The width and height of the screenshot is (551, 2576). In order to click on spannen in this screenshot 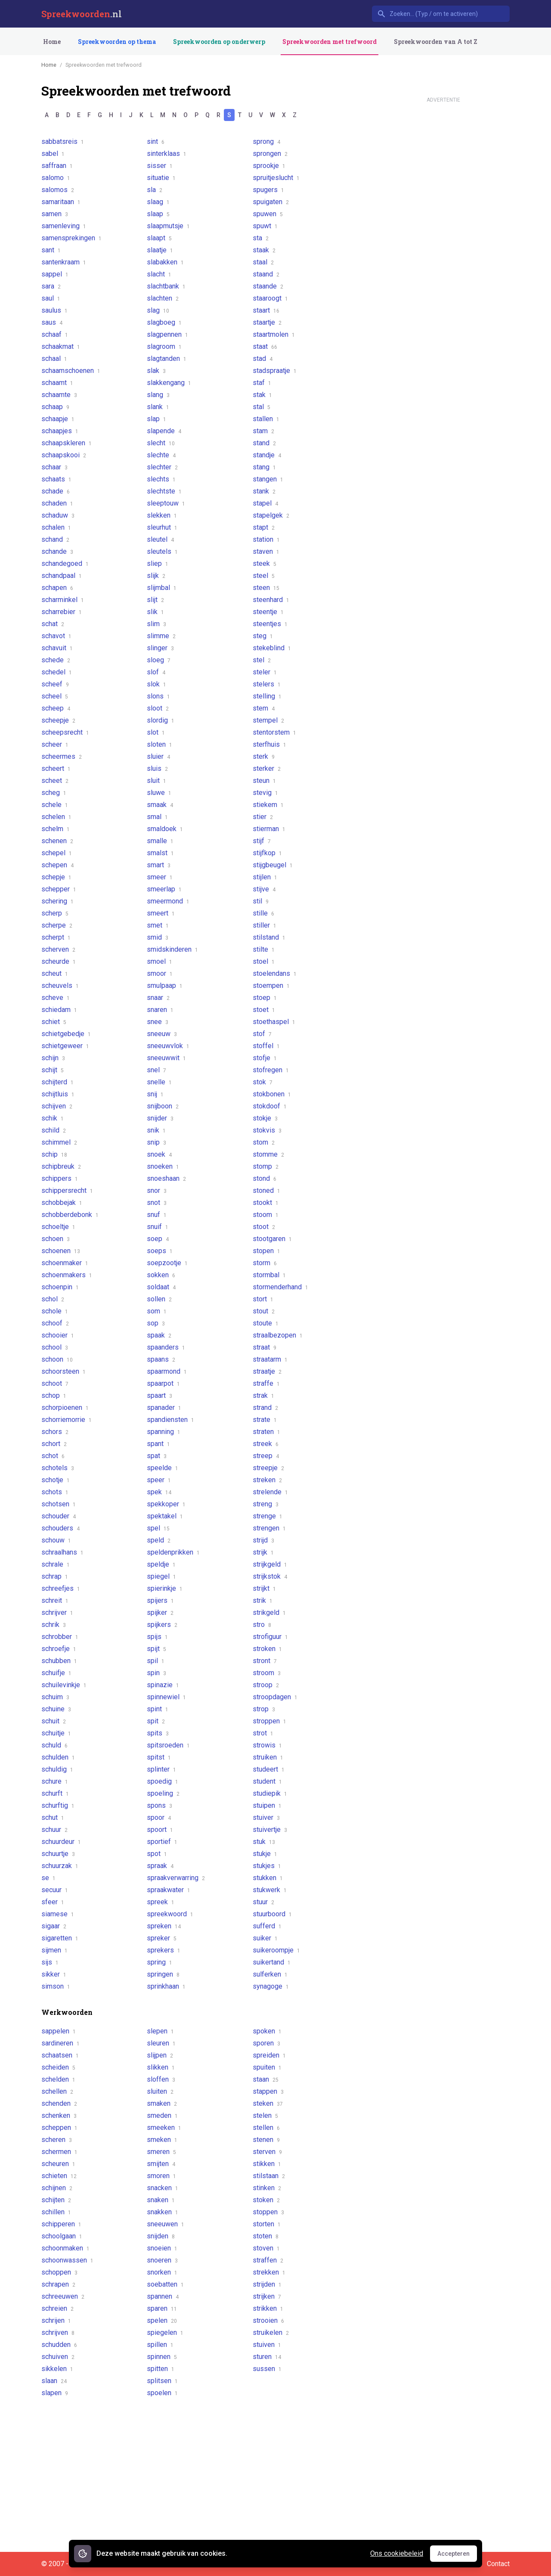, I will do `click(163, 2296)`.